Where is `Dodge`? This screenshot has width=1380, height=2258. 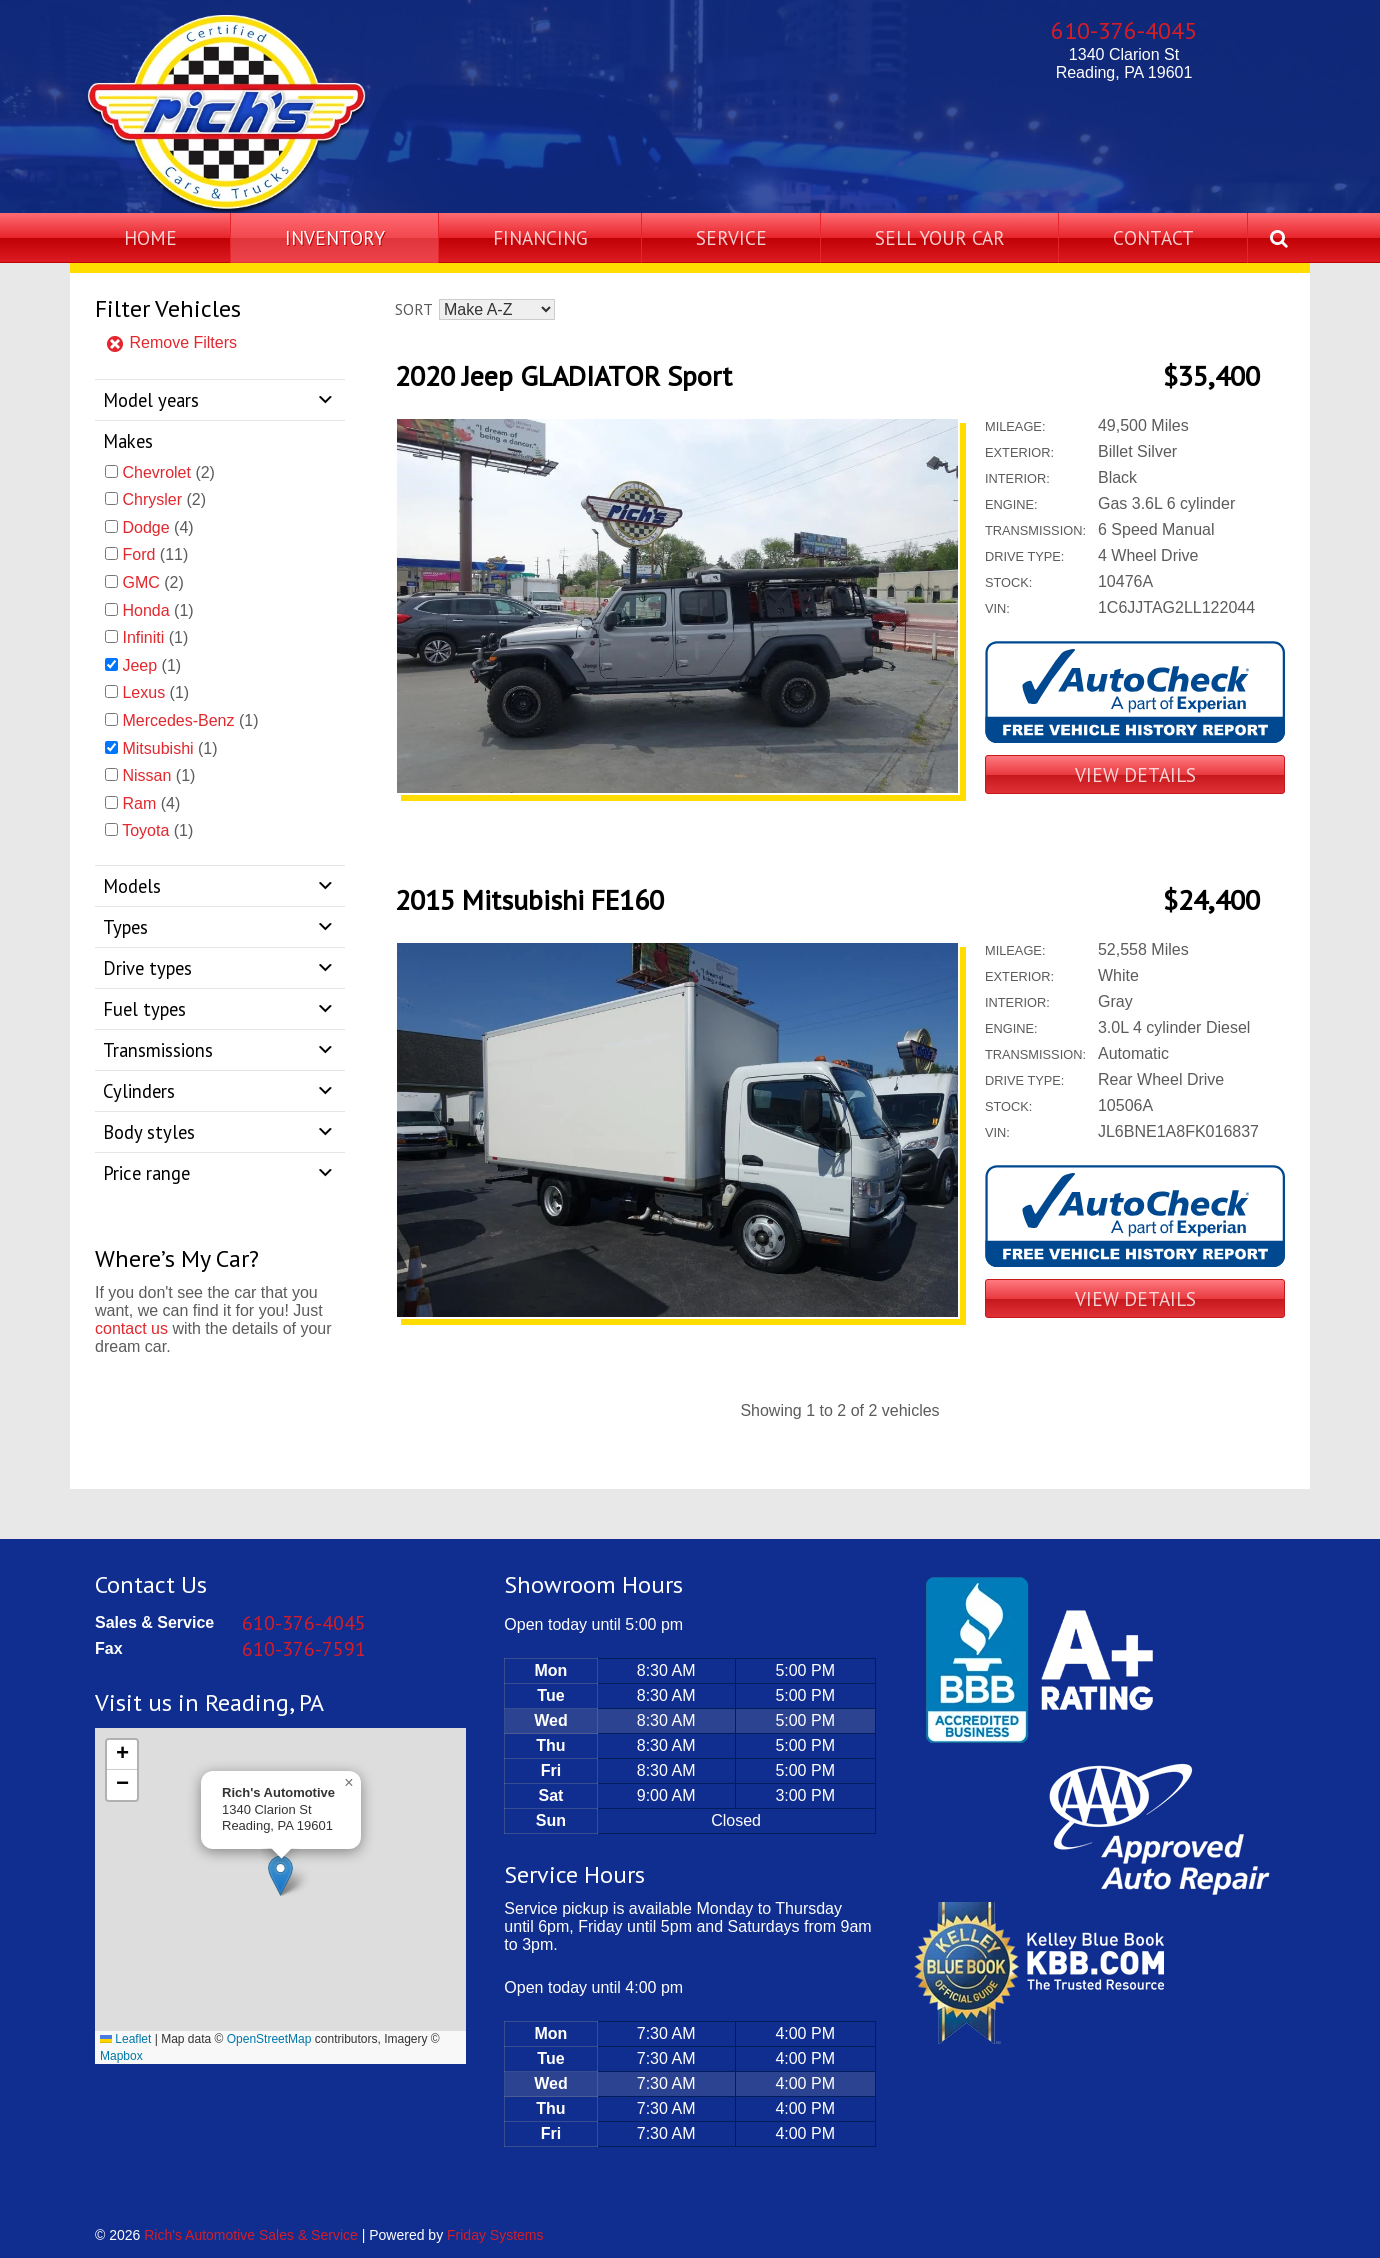 Dodge is located at coordinates (145, 527).